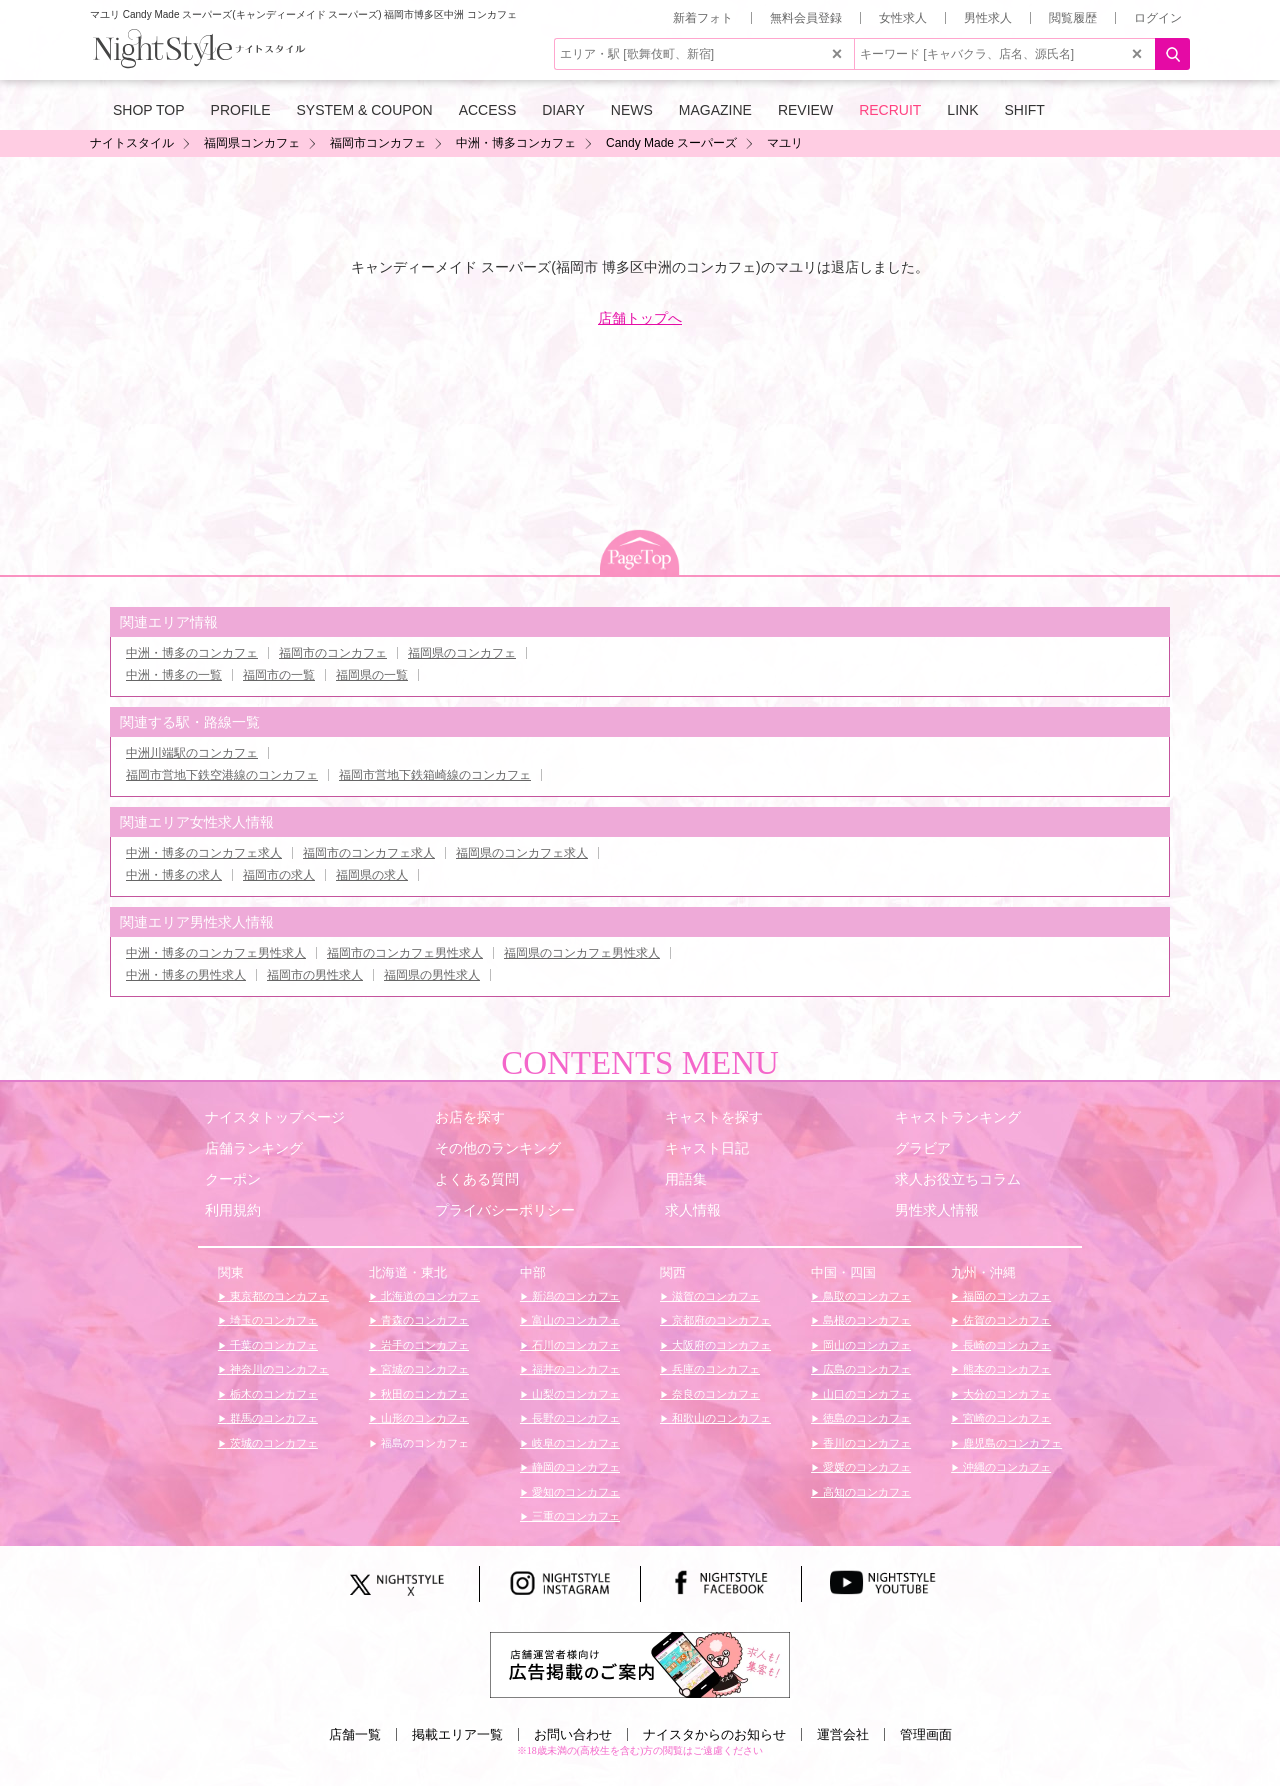 Image resolution: width=1280 pixels, height=1786 pixels. Describe the element at coordinates (865, 1418) in the screenshot. I see `徳島のコンカフェ` at that location.